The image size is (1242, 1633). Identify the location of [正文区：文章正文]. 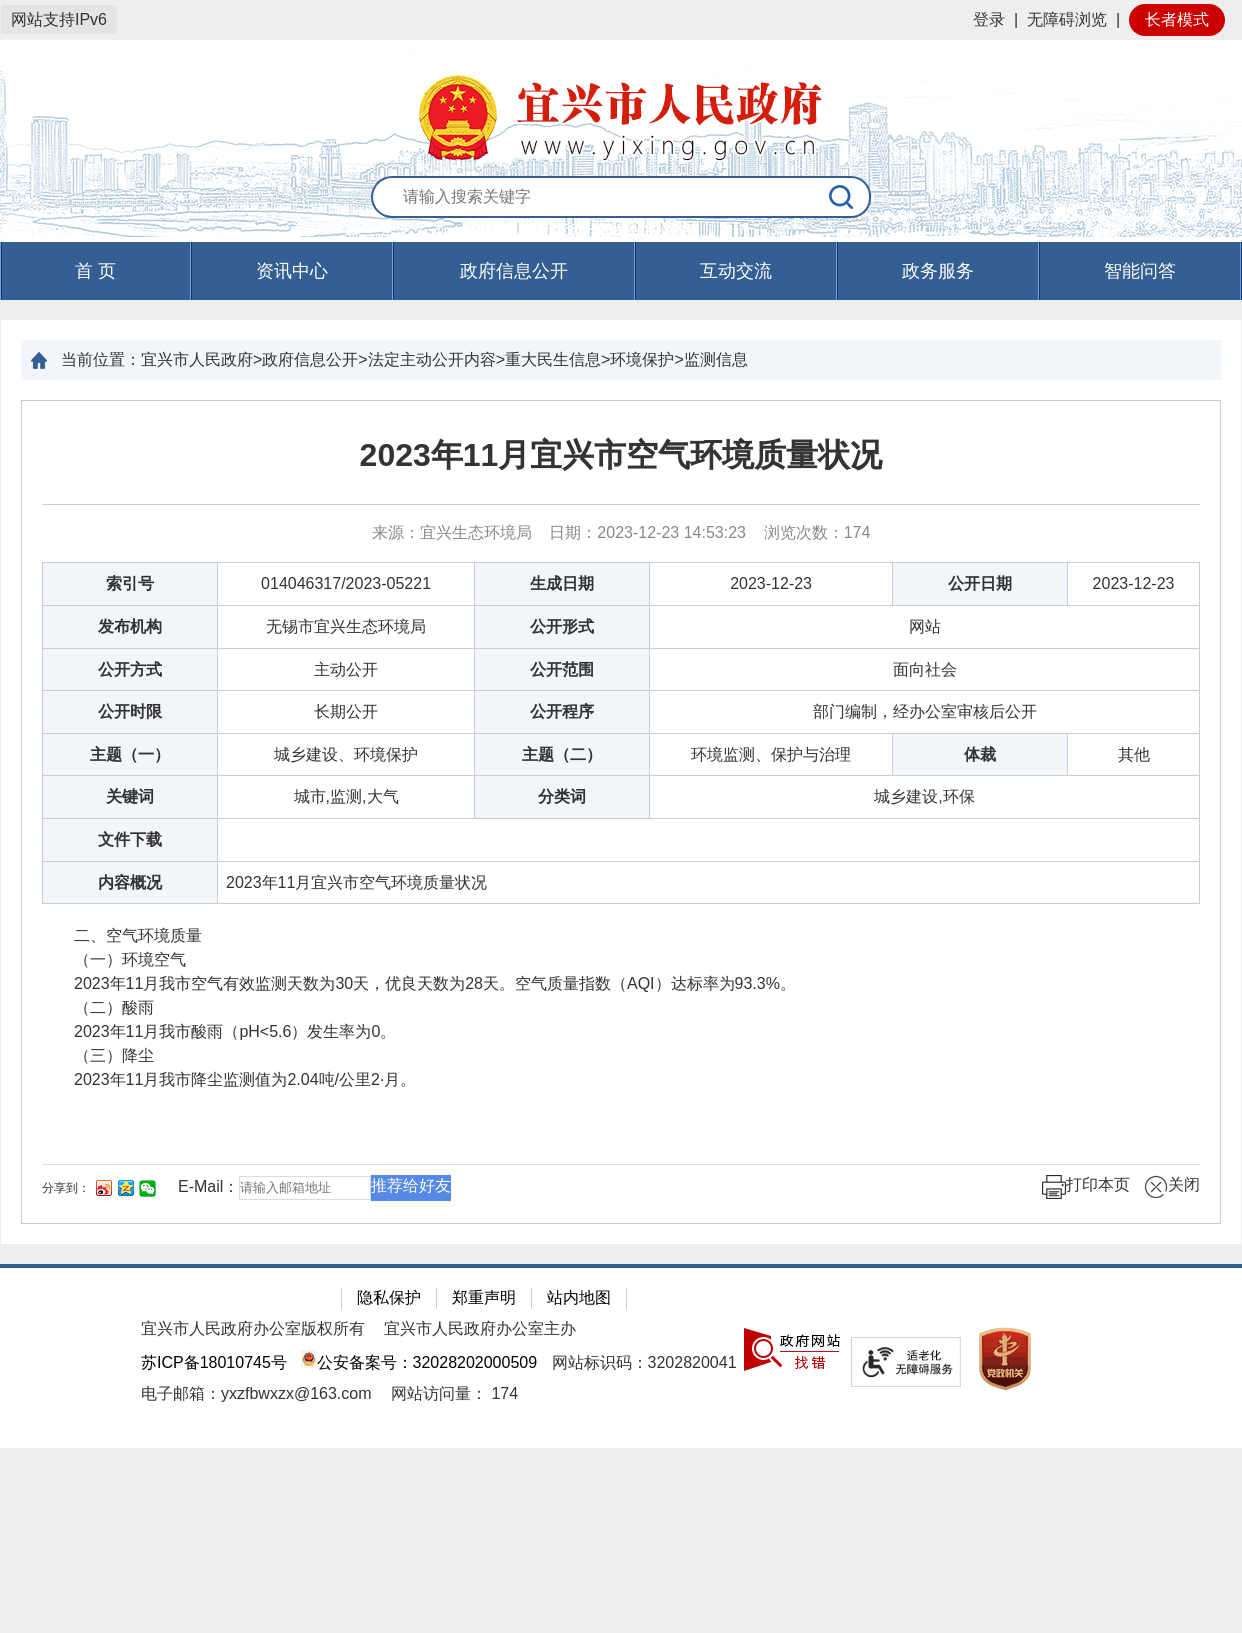
(621, 812).